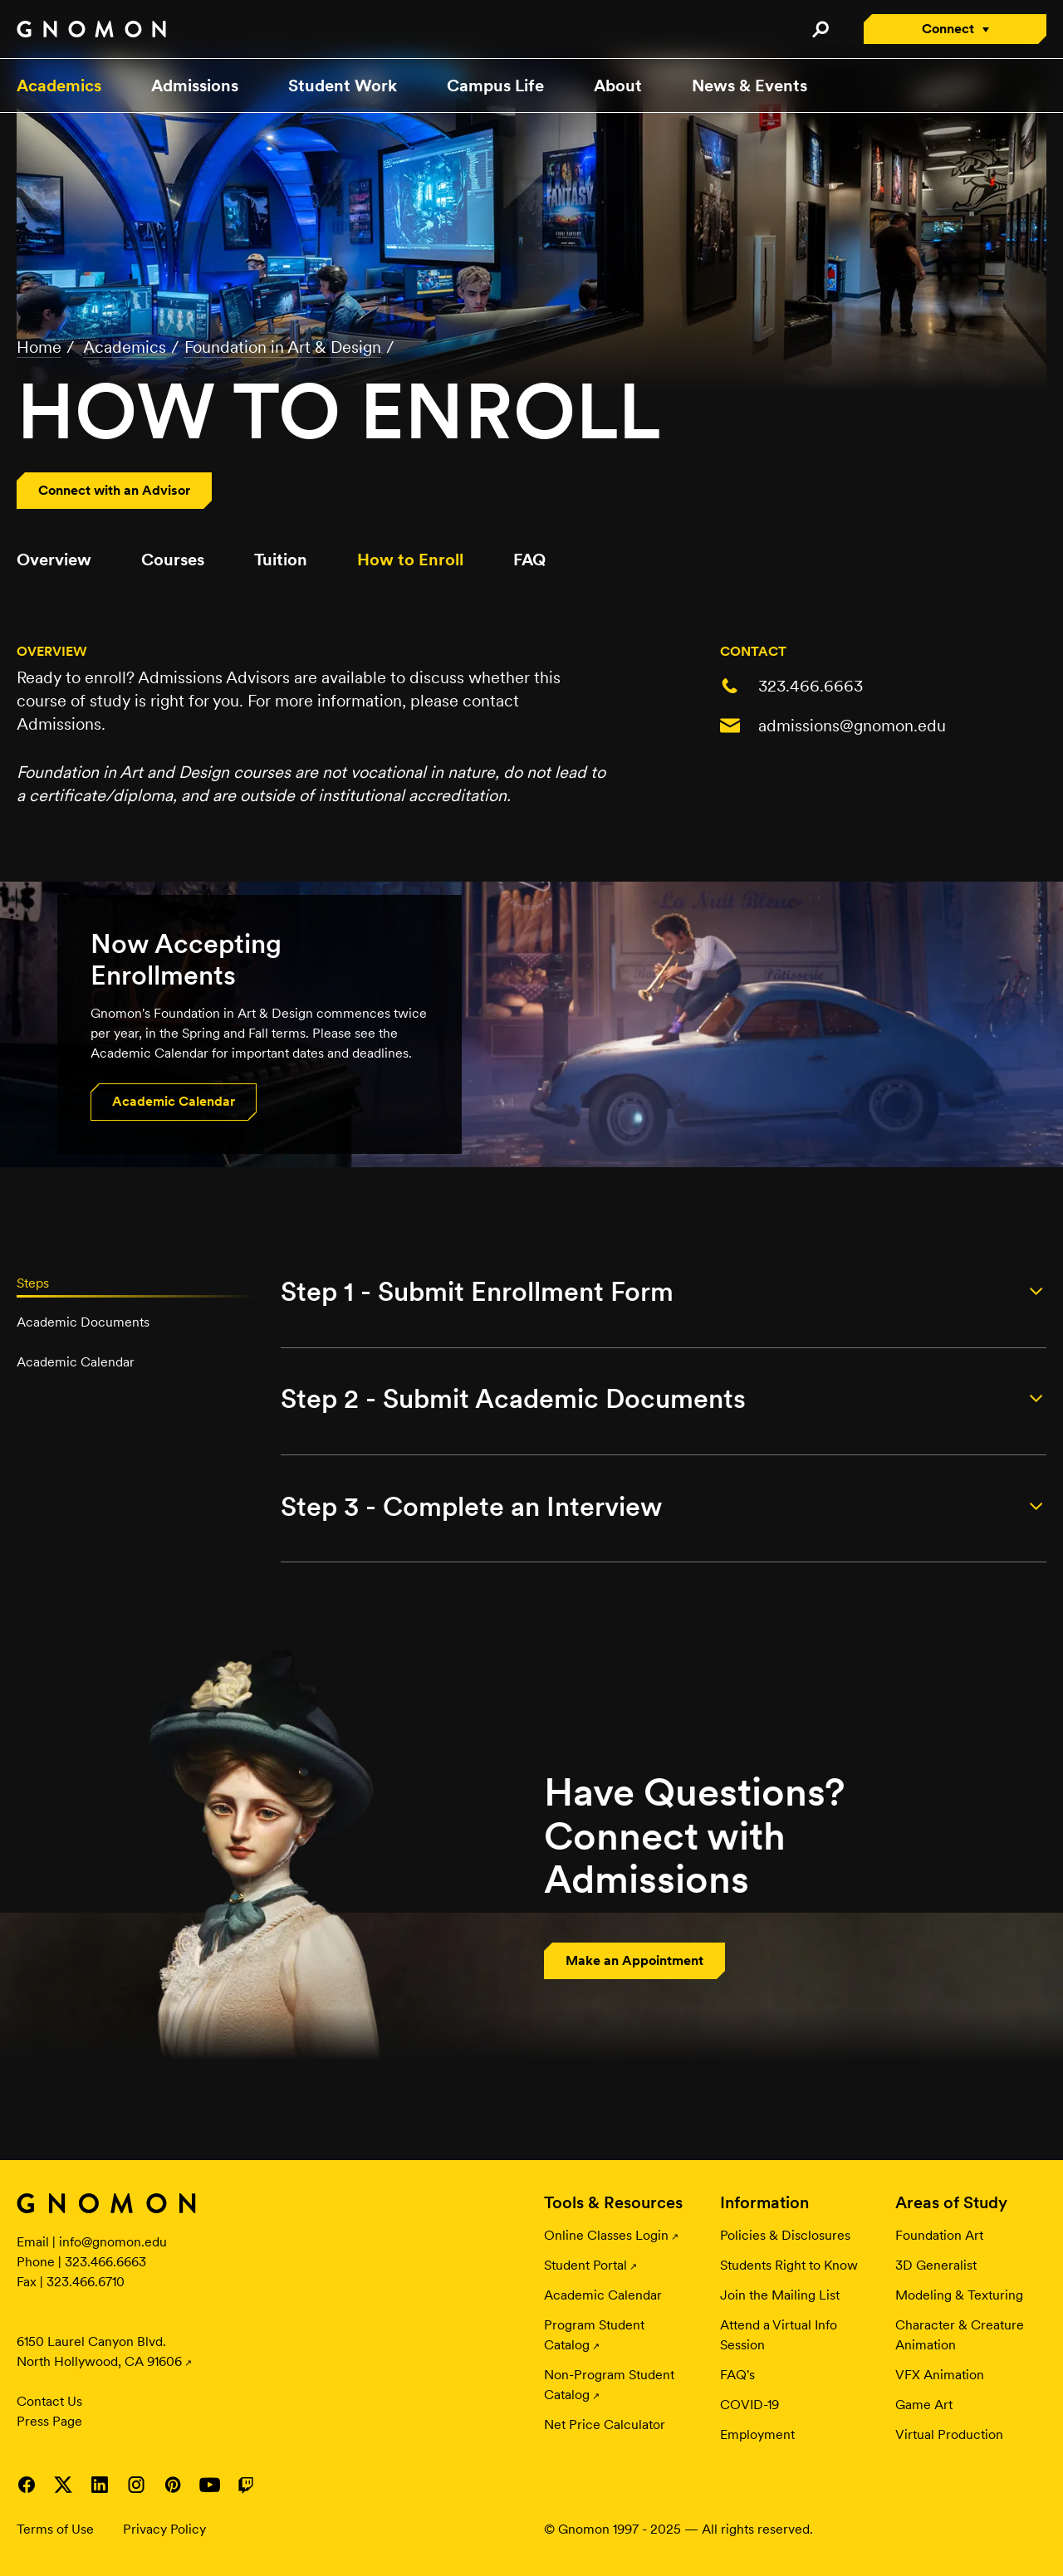 This screenshot has height=2576, width=1063. Describe the element at coordinates (606, 2235) in the screenshot. I see `Online Classes Login` at that location.